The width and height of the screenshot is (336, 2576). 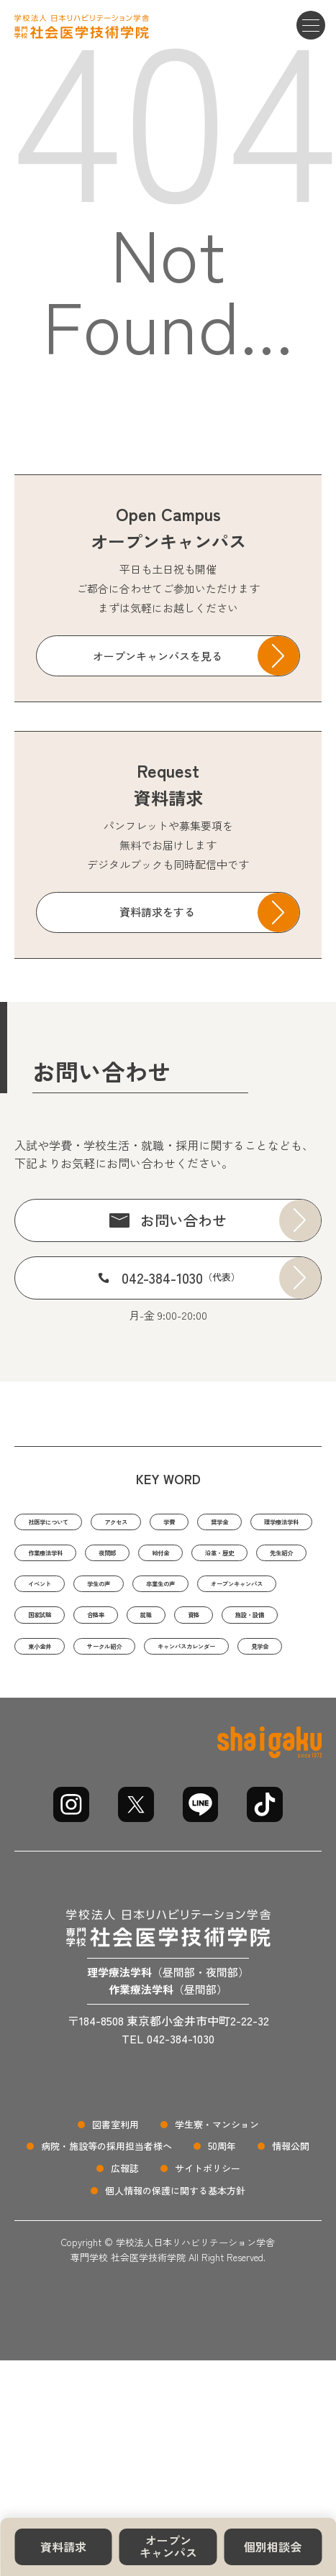 What do you see at coordinates (39, 1702) in the screenshot?
I see `就職` at bounding box center [39, 1702].